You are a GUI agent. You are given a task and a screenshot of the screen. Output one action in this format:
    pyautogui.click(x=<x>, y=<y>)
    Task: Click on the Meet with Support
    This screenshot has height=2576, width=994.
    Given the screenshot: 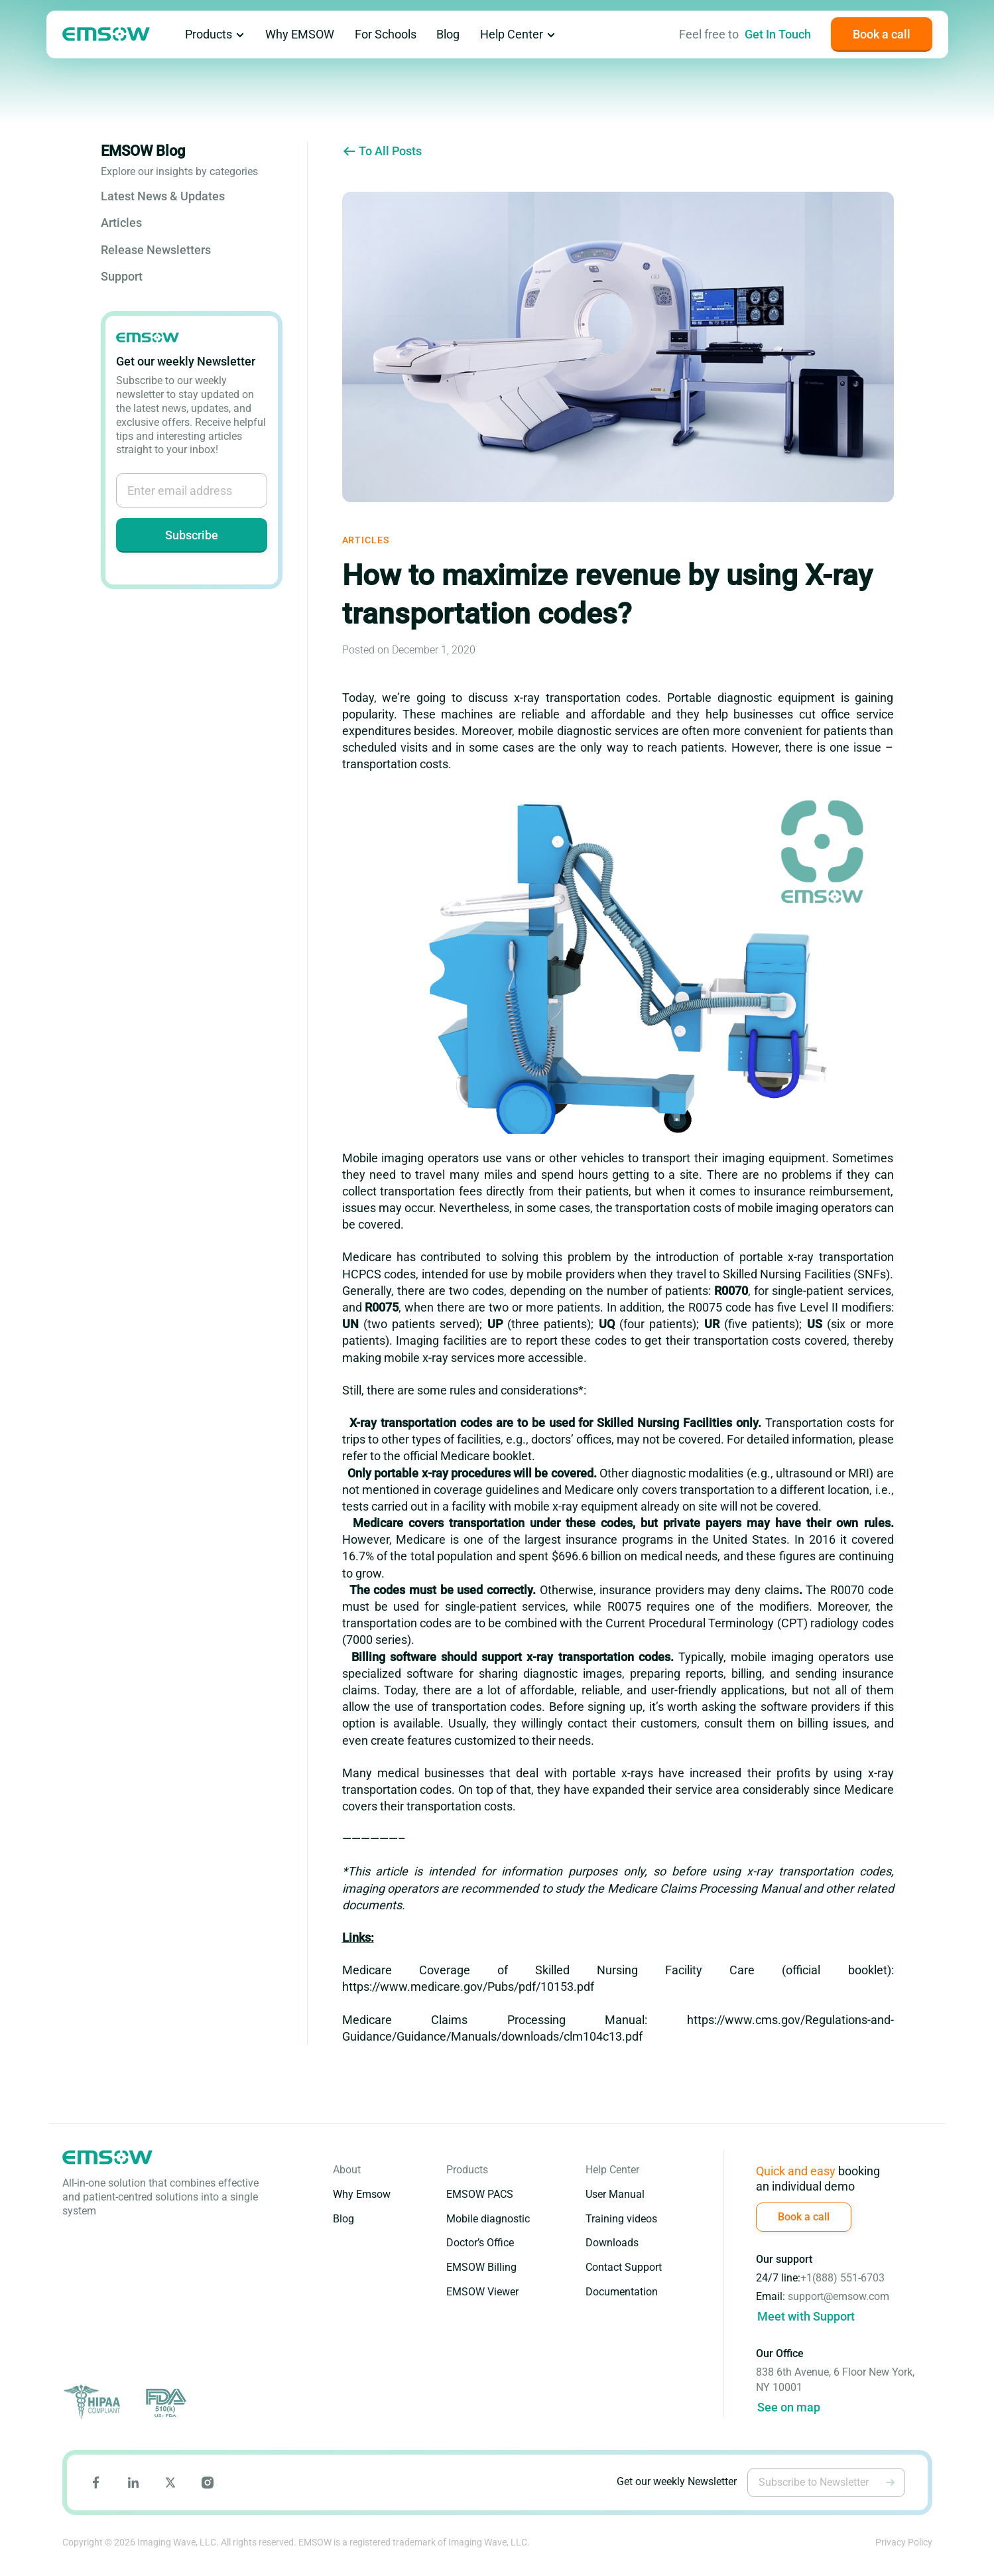 What is the action you would take?
    pyautogui.click(x=806, y=2316)
    